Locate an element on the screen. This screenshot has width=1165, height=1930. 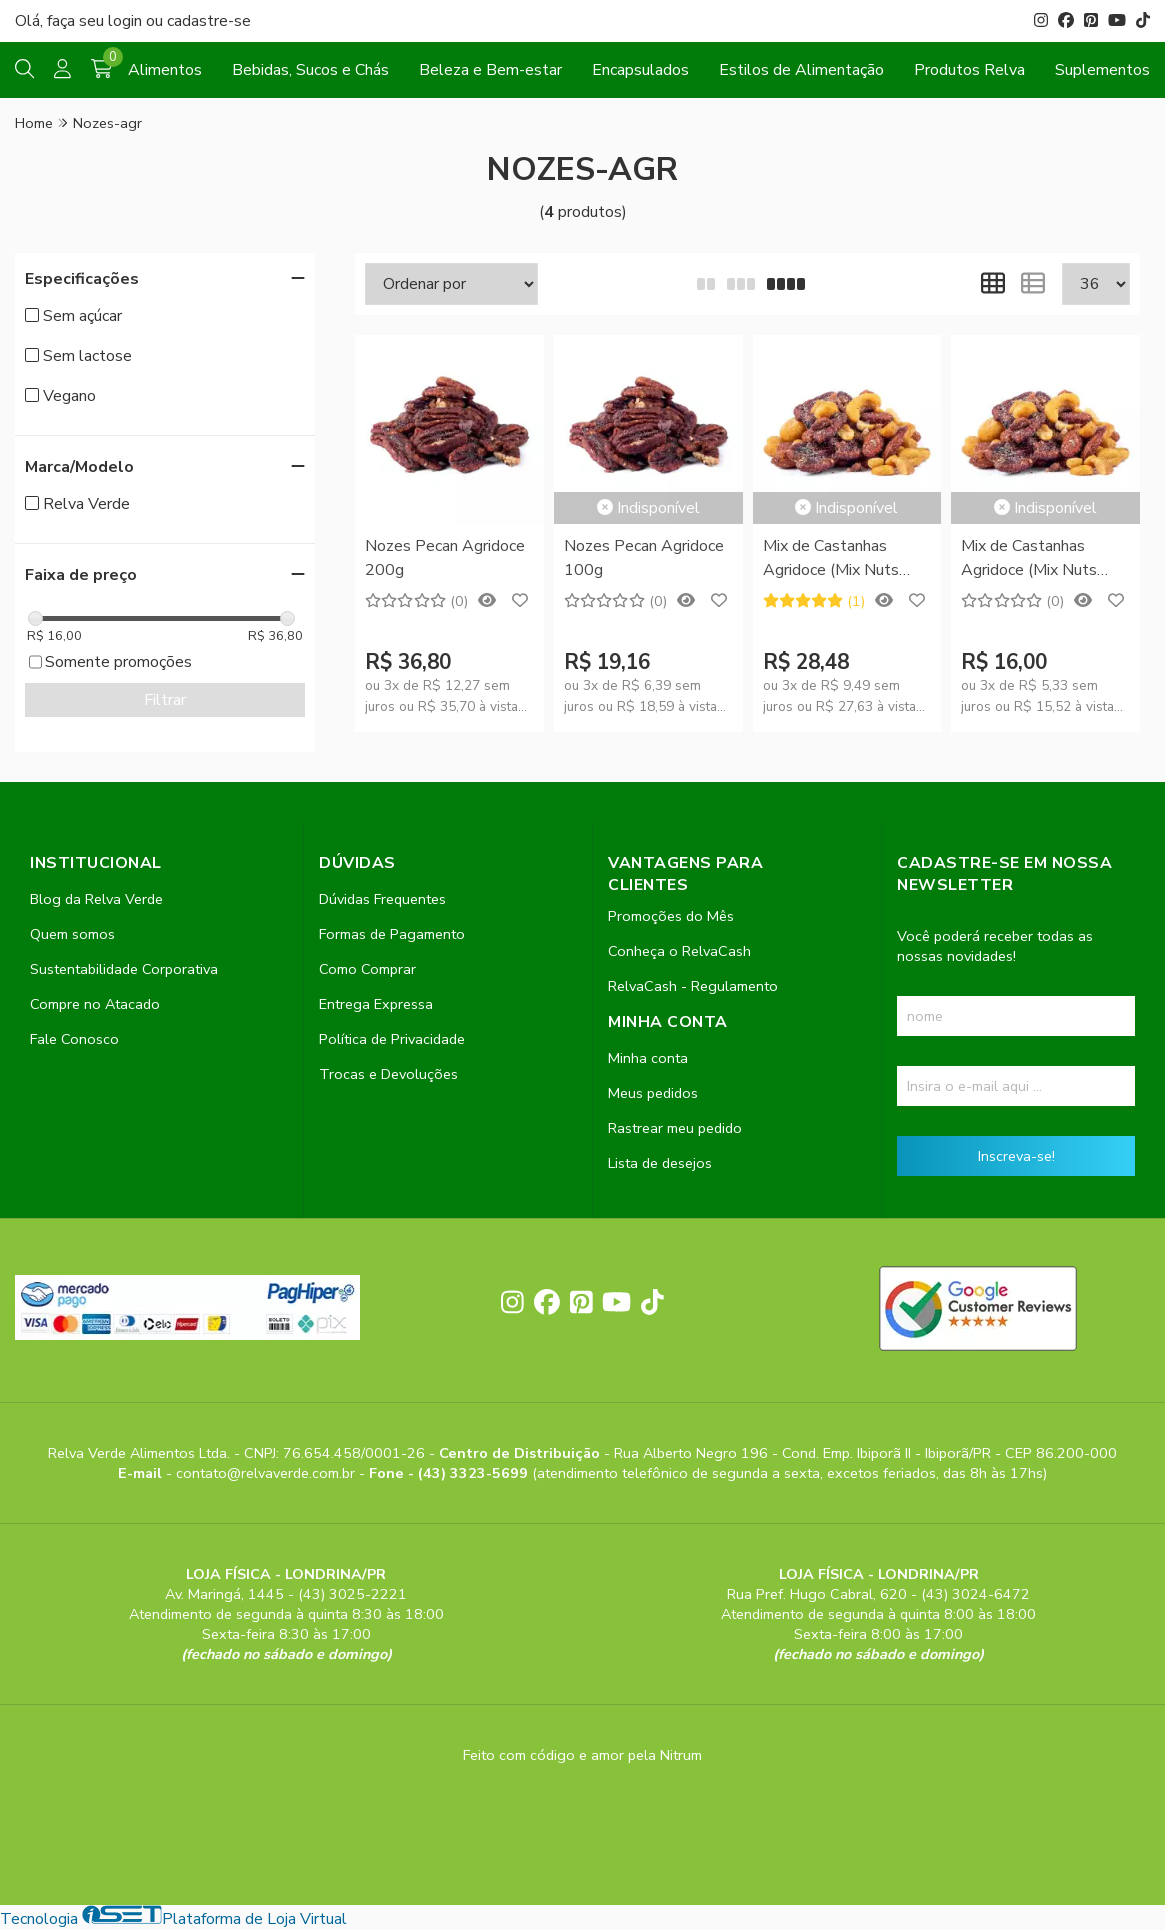
Formas de Pagamento is located at coordinates (392, 934).